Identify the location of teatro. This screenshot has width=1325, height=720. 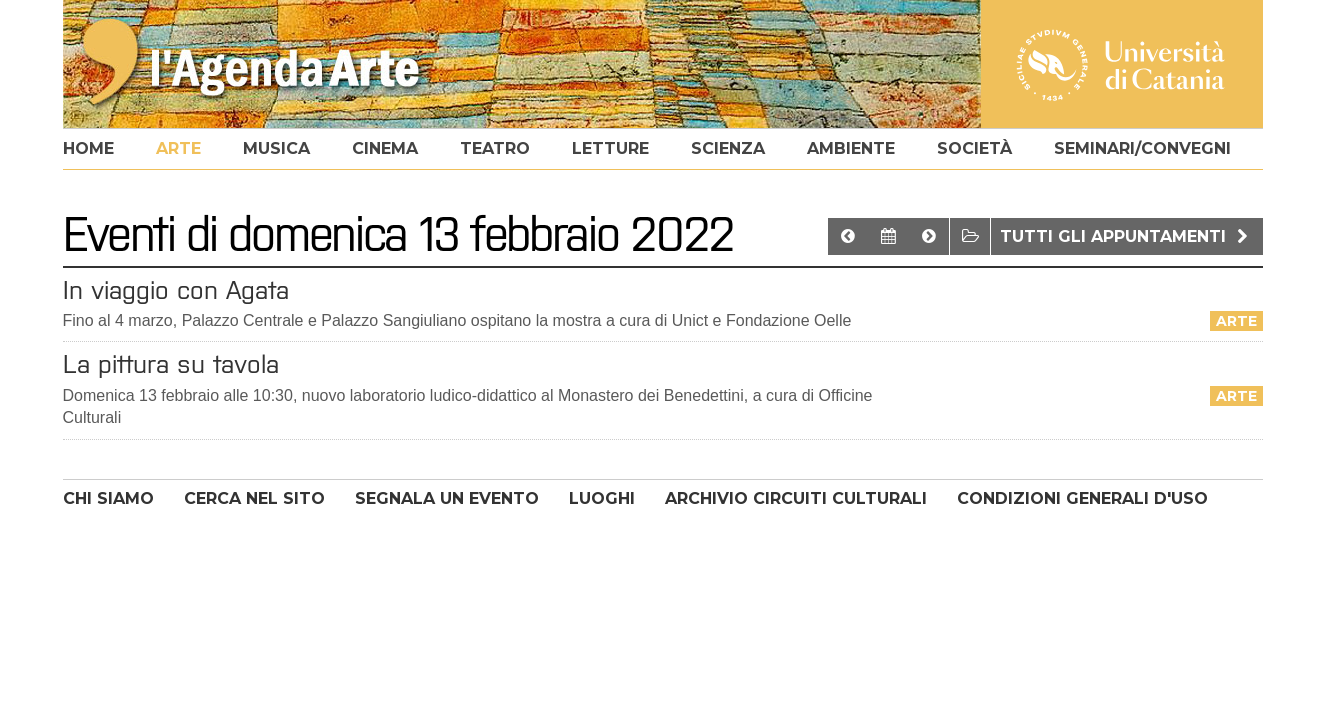
(495, 148).